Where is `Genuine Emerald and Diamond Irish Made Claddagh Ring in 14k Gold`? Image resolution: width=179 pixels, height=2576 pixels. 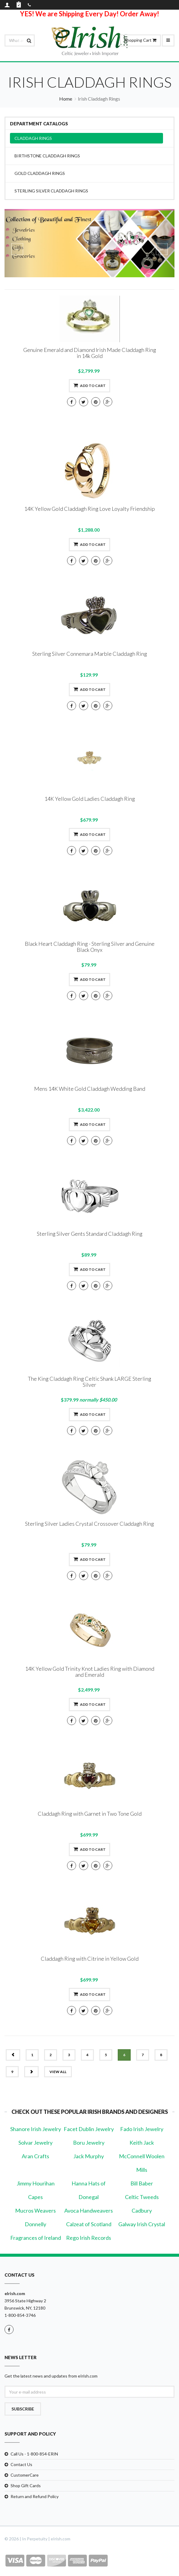 Genuine Emerald and Diamond Irish Made Claddagh Ring in 14k Gold is located at coordinates (89, 352).